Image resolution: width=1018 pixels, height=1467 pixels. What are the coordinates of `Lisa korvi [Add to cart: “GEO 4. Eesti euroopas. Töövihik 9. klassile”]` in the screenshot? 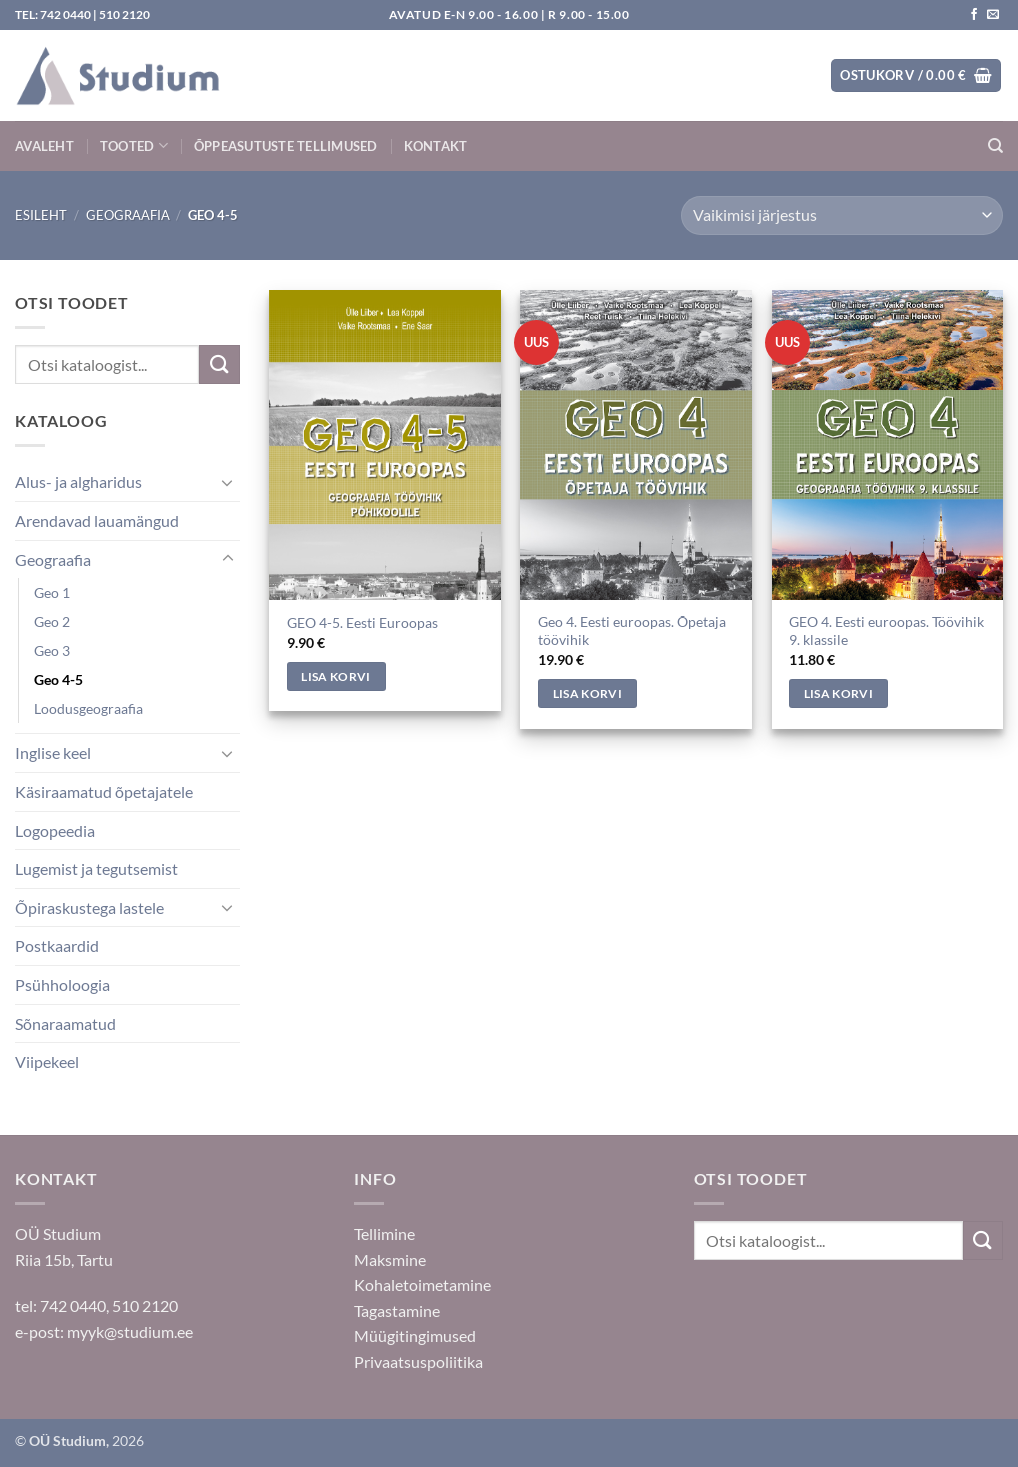 It's located at (838, 693).